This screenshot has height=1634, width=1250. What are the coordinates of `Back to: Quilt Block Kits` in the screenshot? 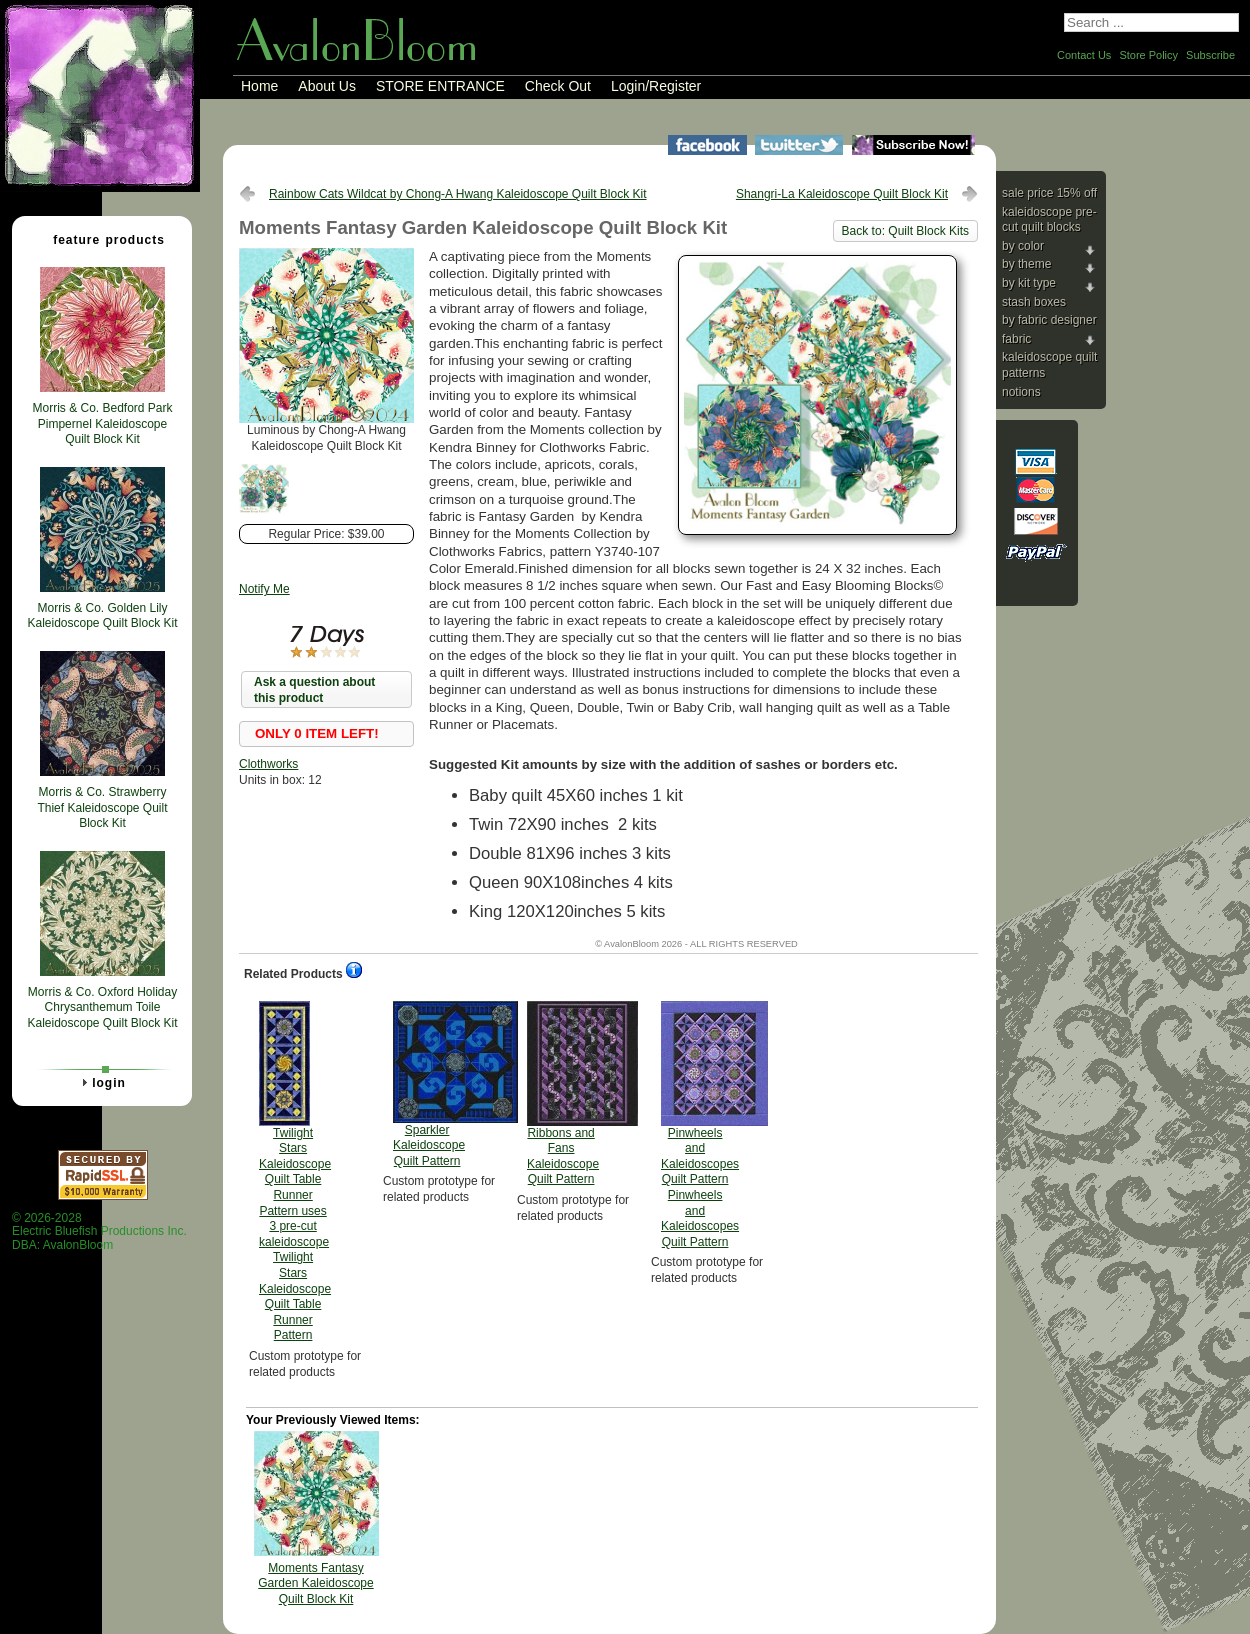 It's located at (905, 231).